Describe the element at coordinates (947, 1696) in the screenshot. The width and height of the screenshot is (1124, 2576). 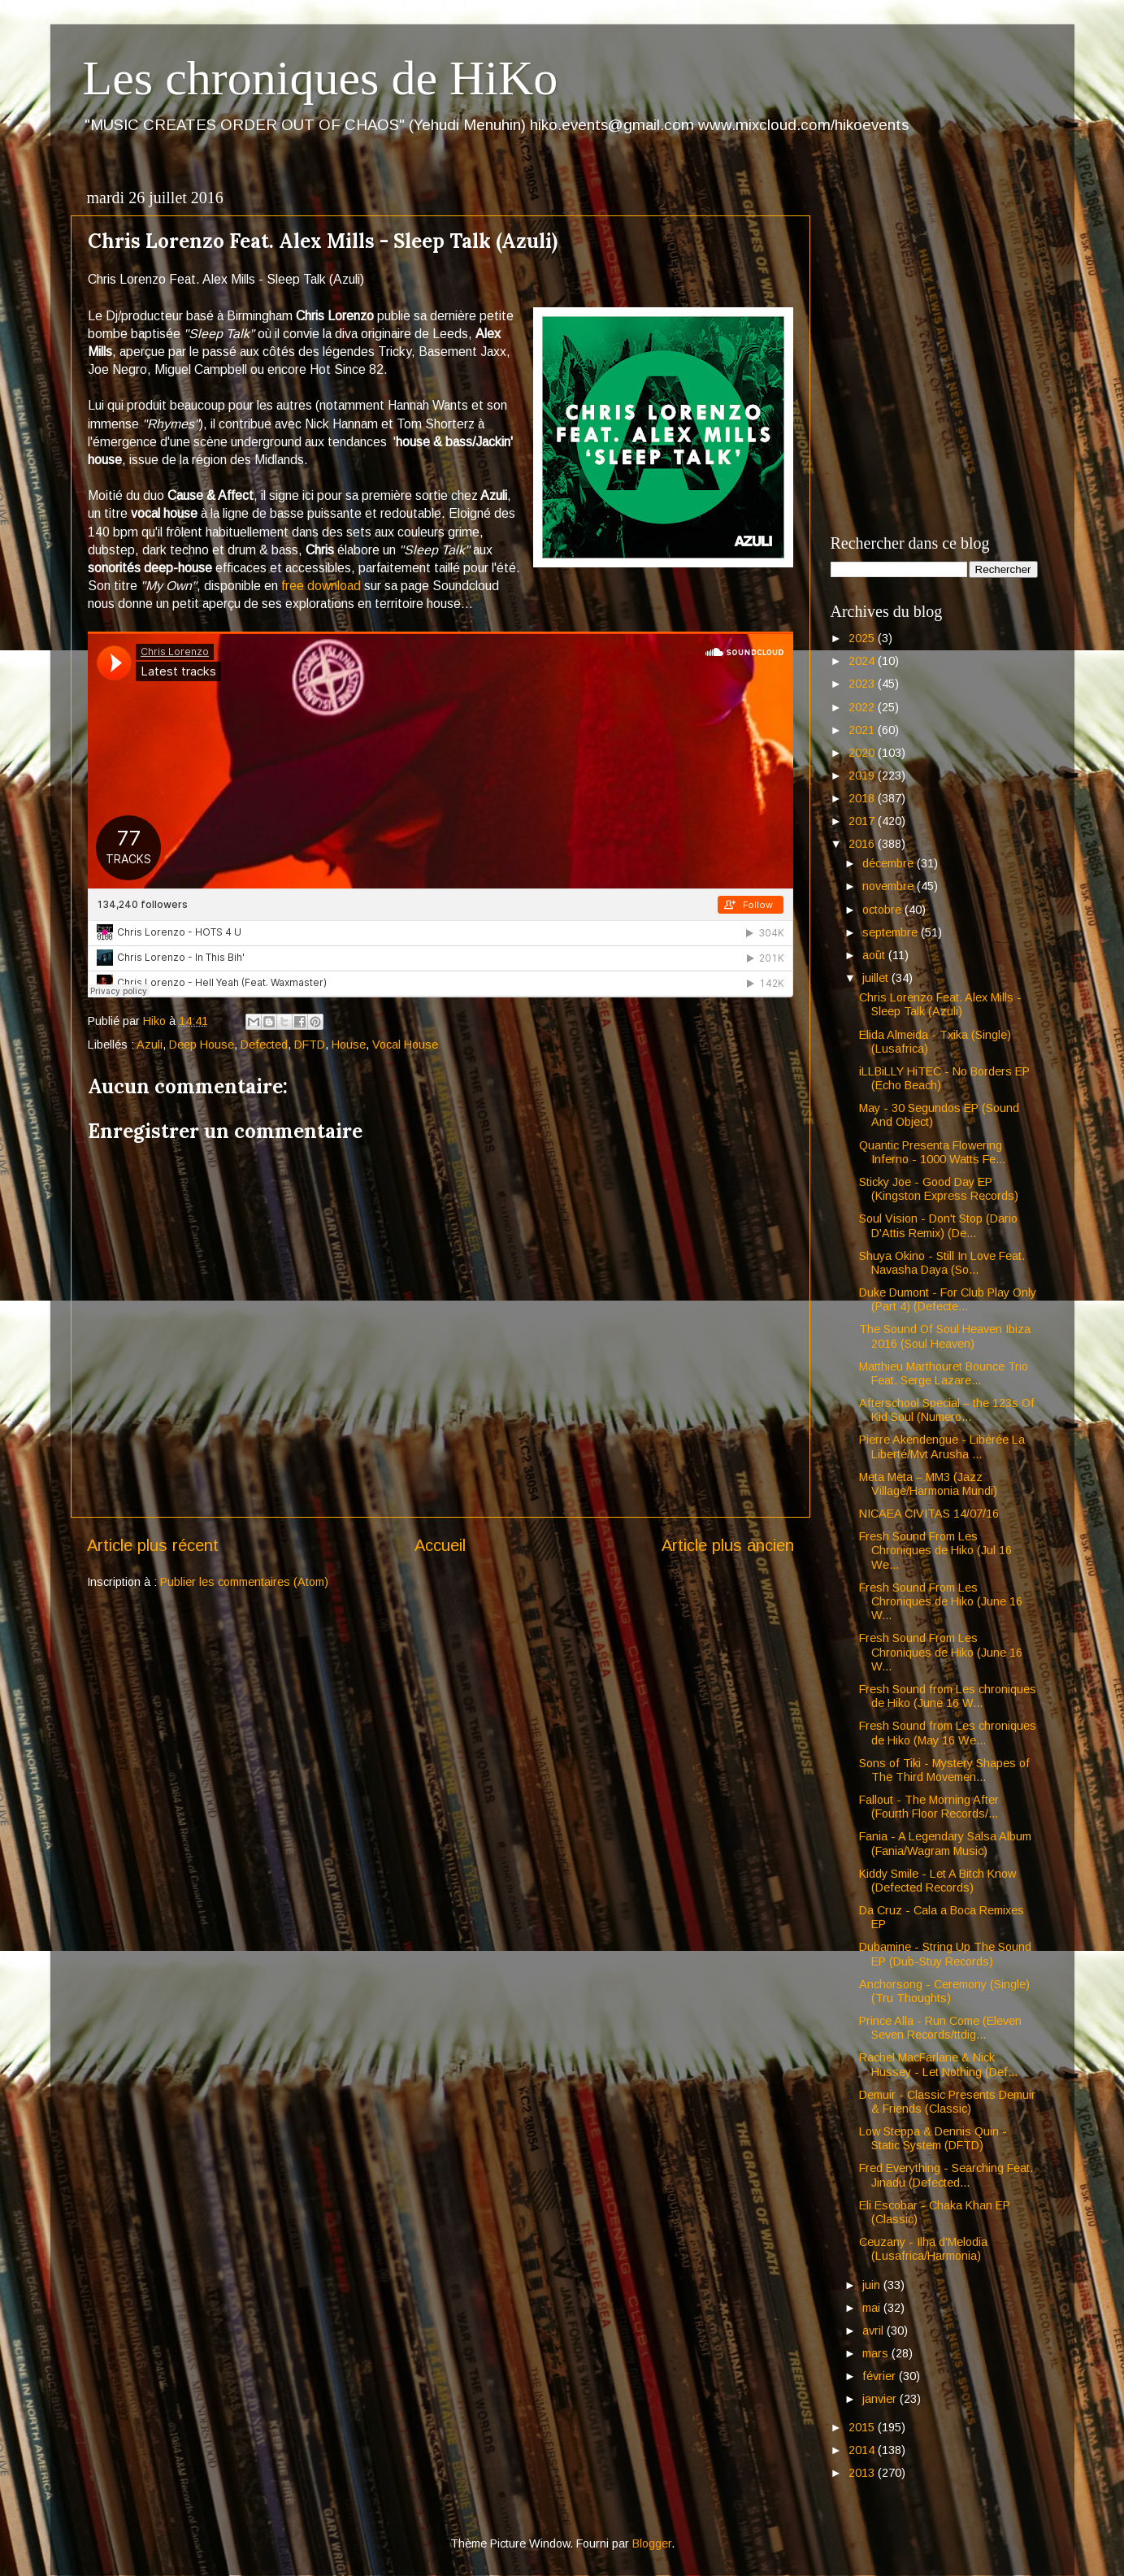
I see `Fresh Sound from Les chroniques de Hiko (June 16 W...` at that location.